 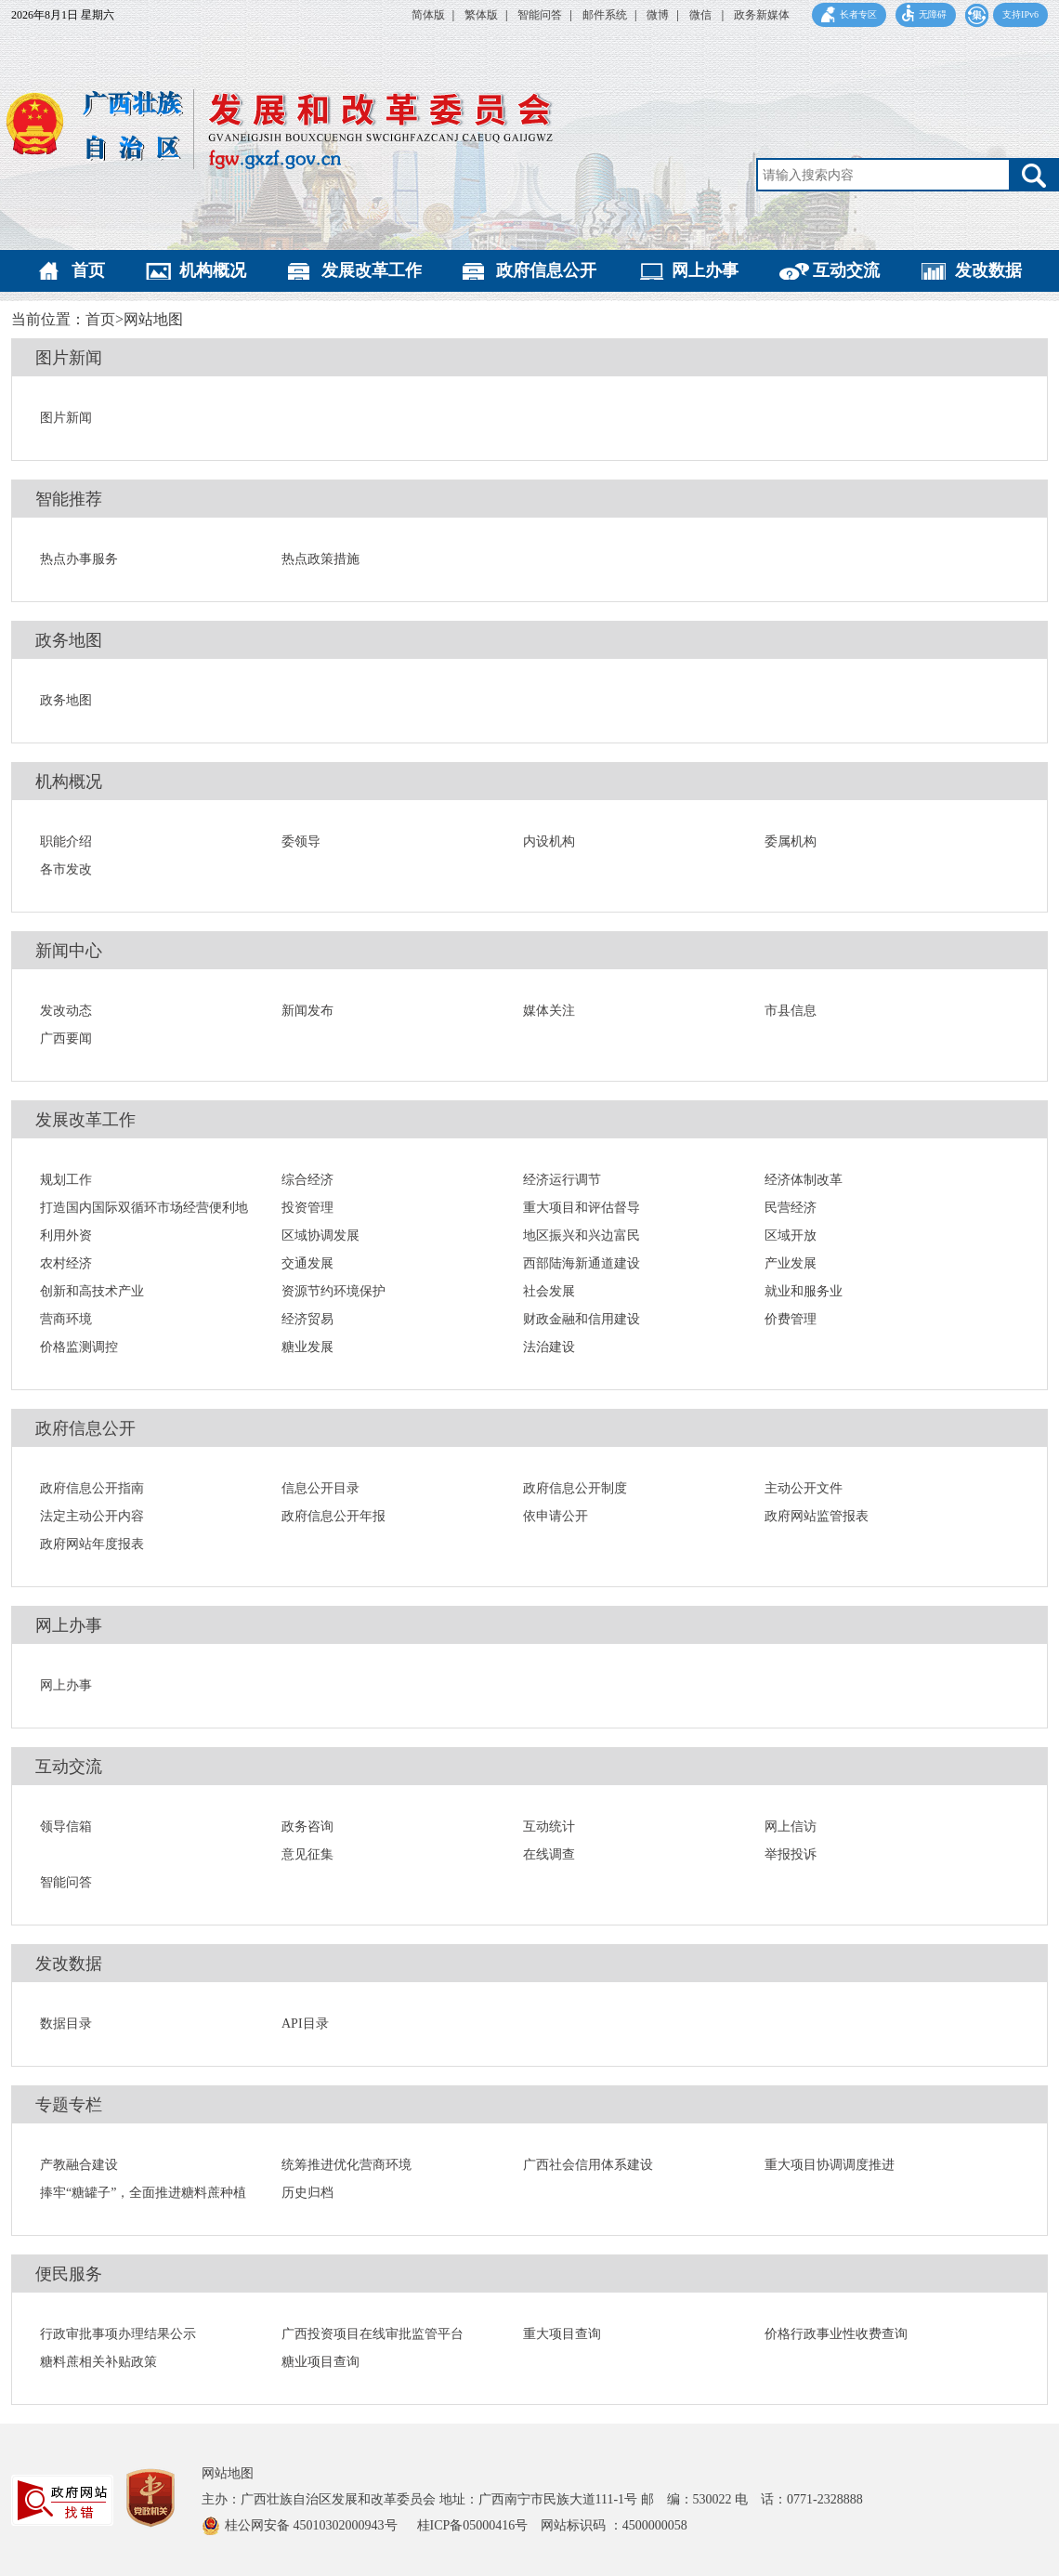 I want to click on 经济体制改革, so click(x=804, y=1180).